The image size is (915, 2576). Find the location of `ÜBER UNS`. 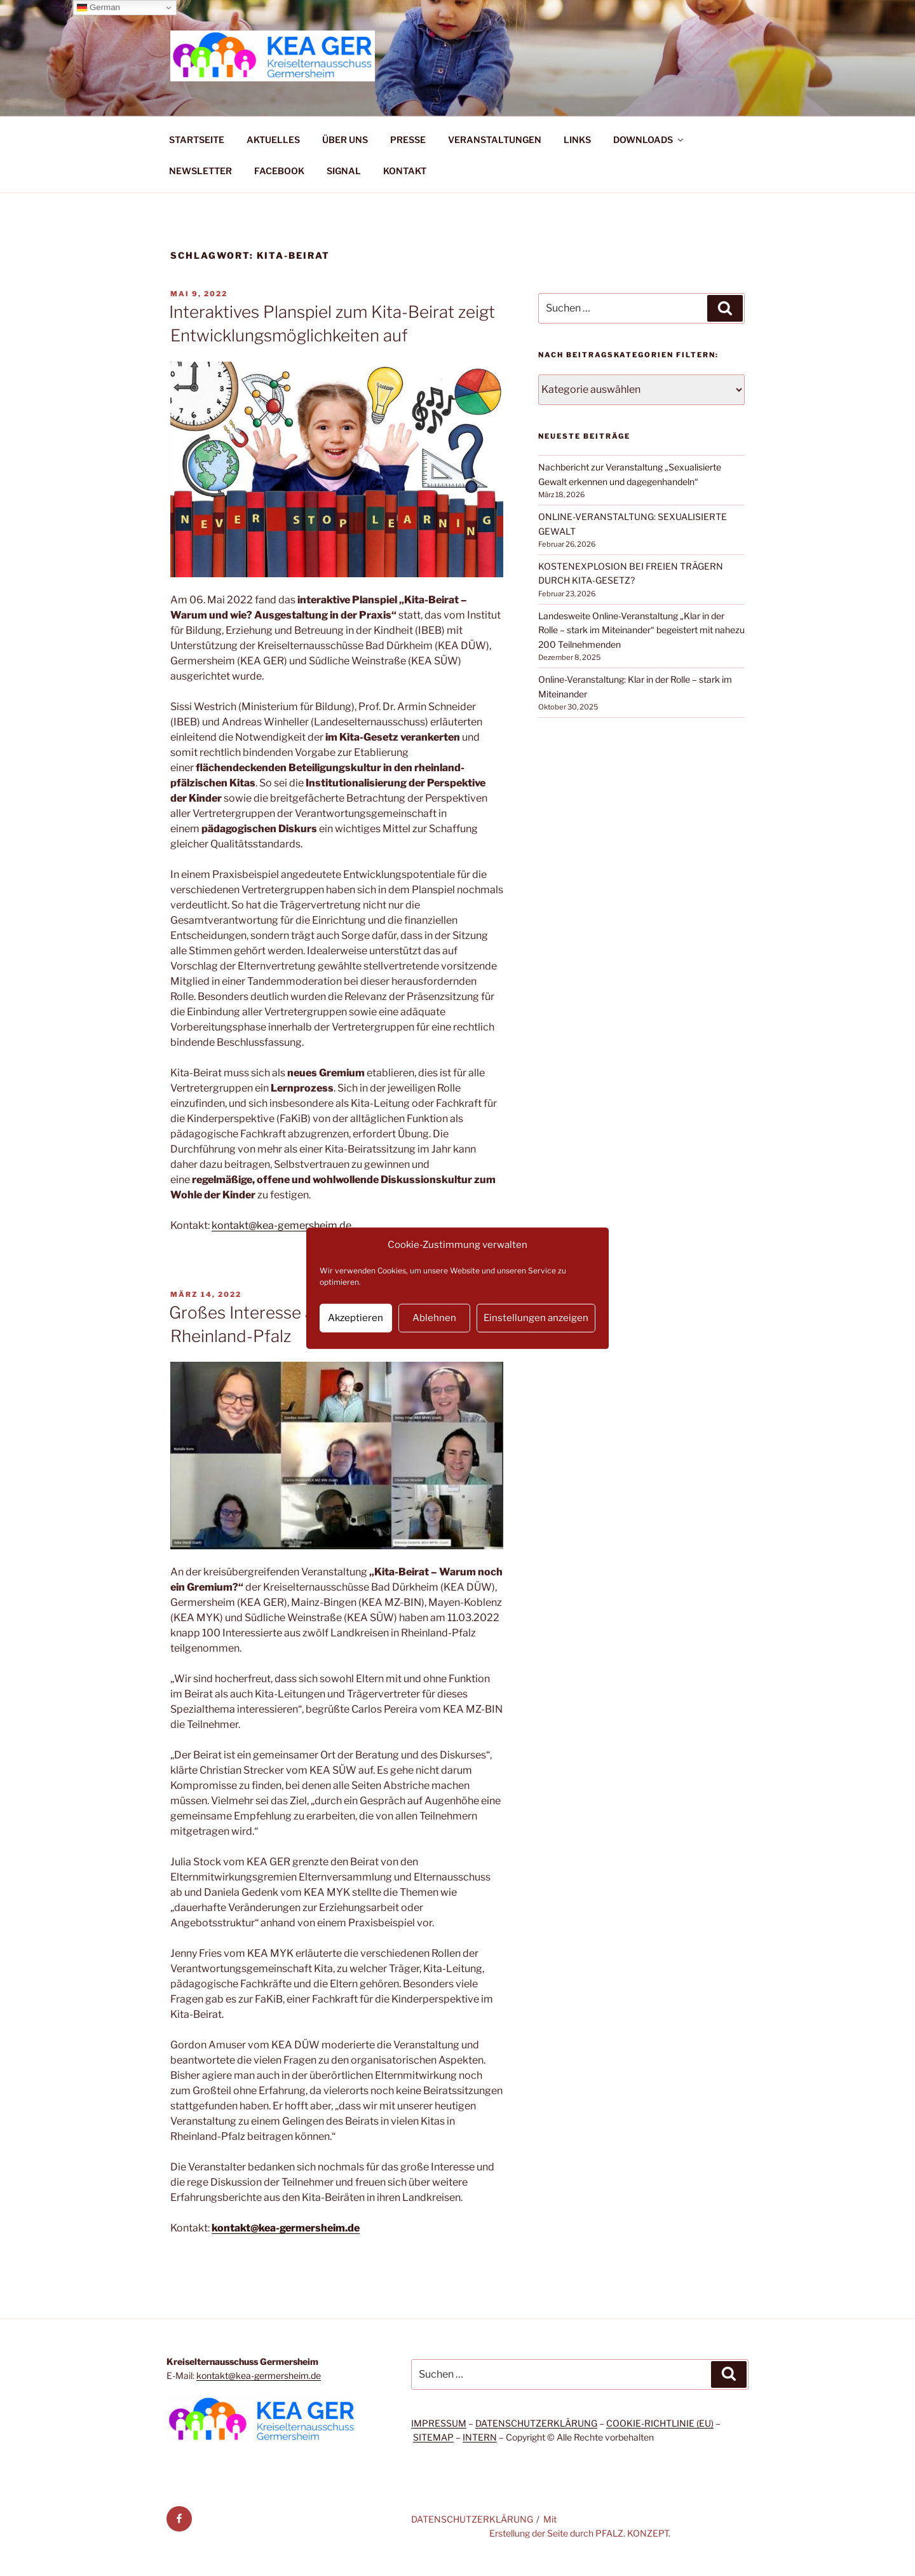

ÜBER UNS is located at coordinates (345, 139).